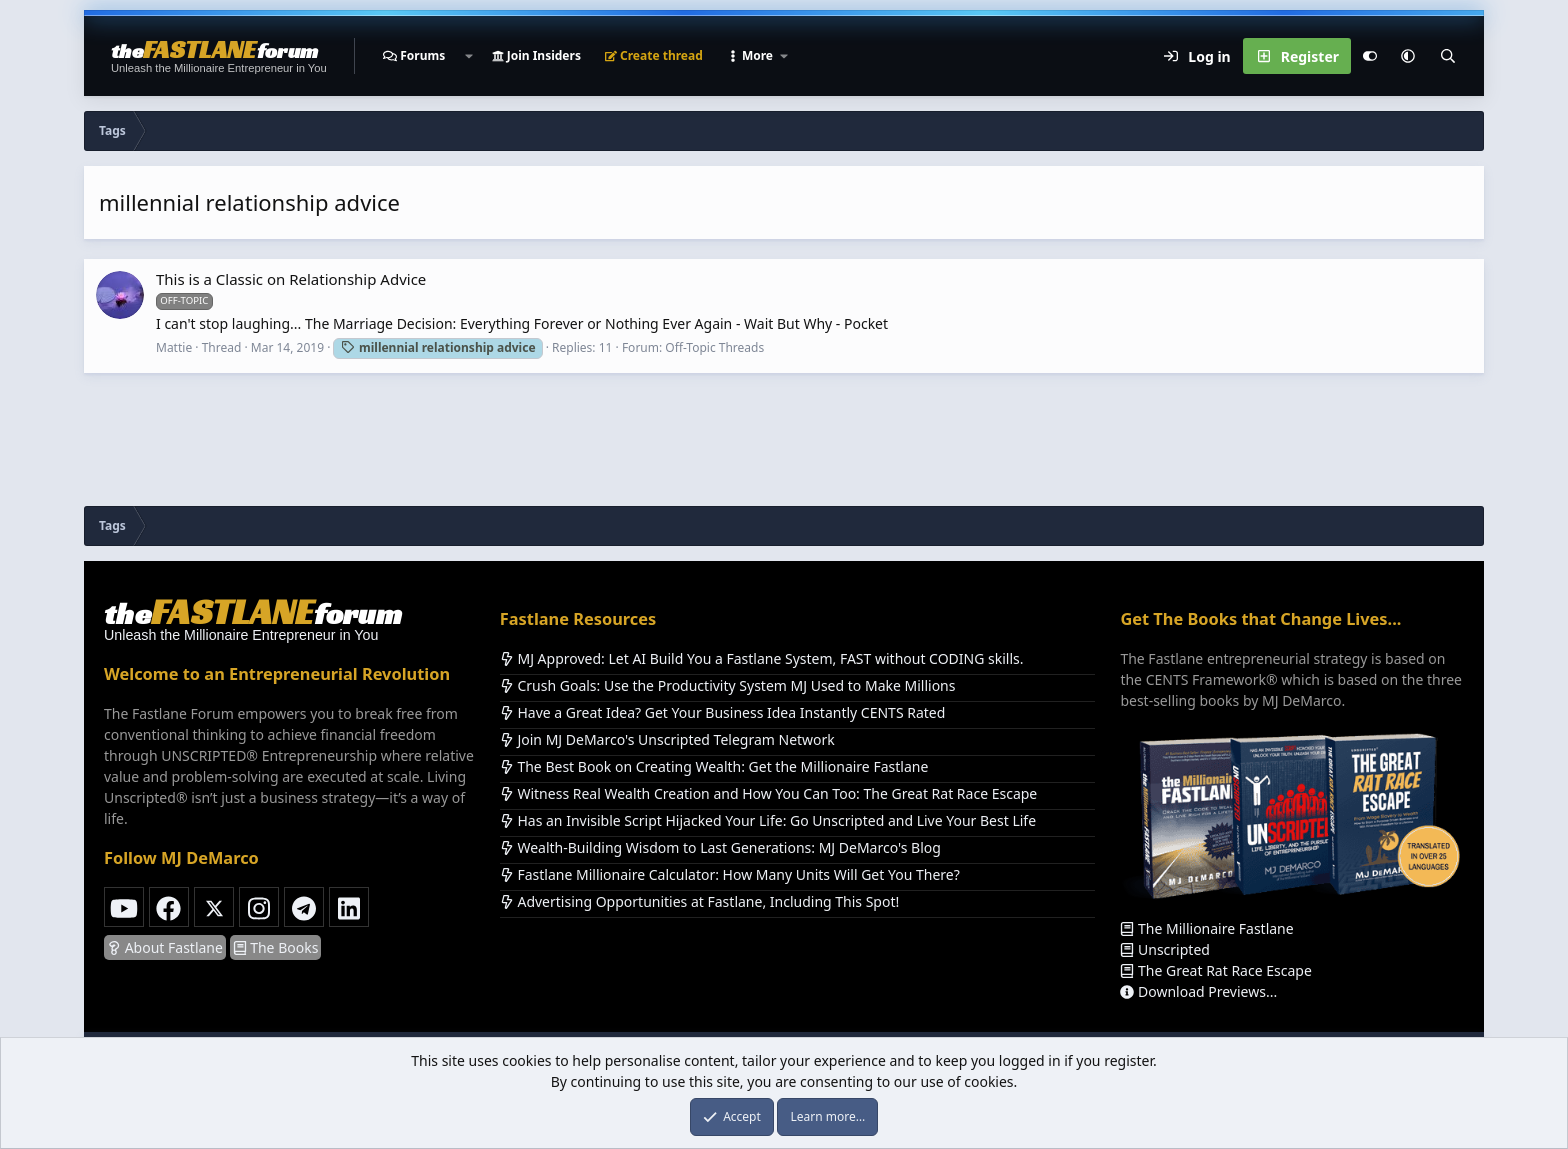 The height and width of the screenshot is (1149, 1568). I want to click on Create thread, so click(654, 55).